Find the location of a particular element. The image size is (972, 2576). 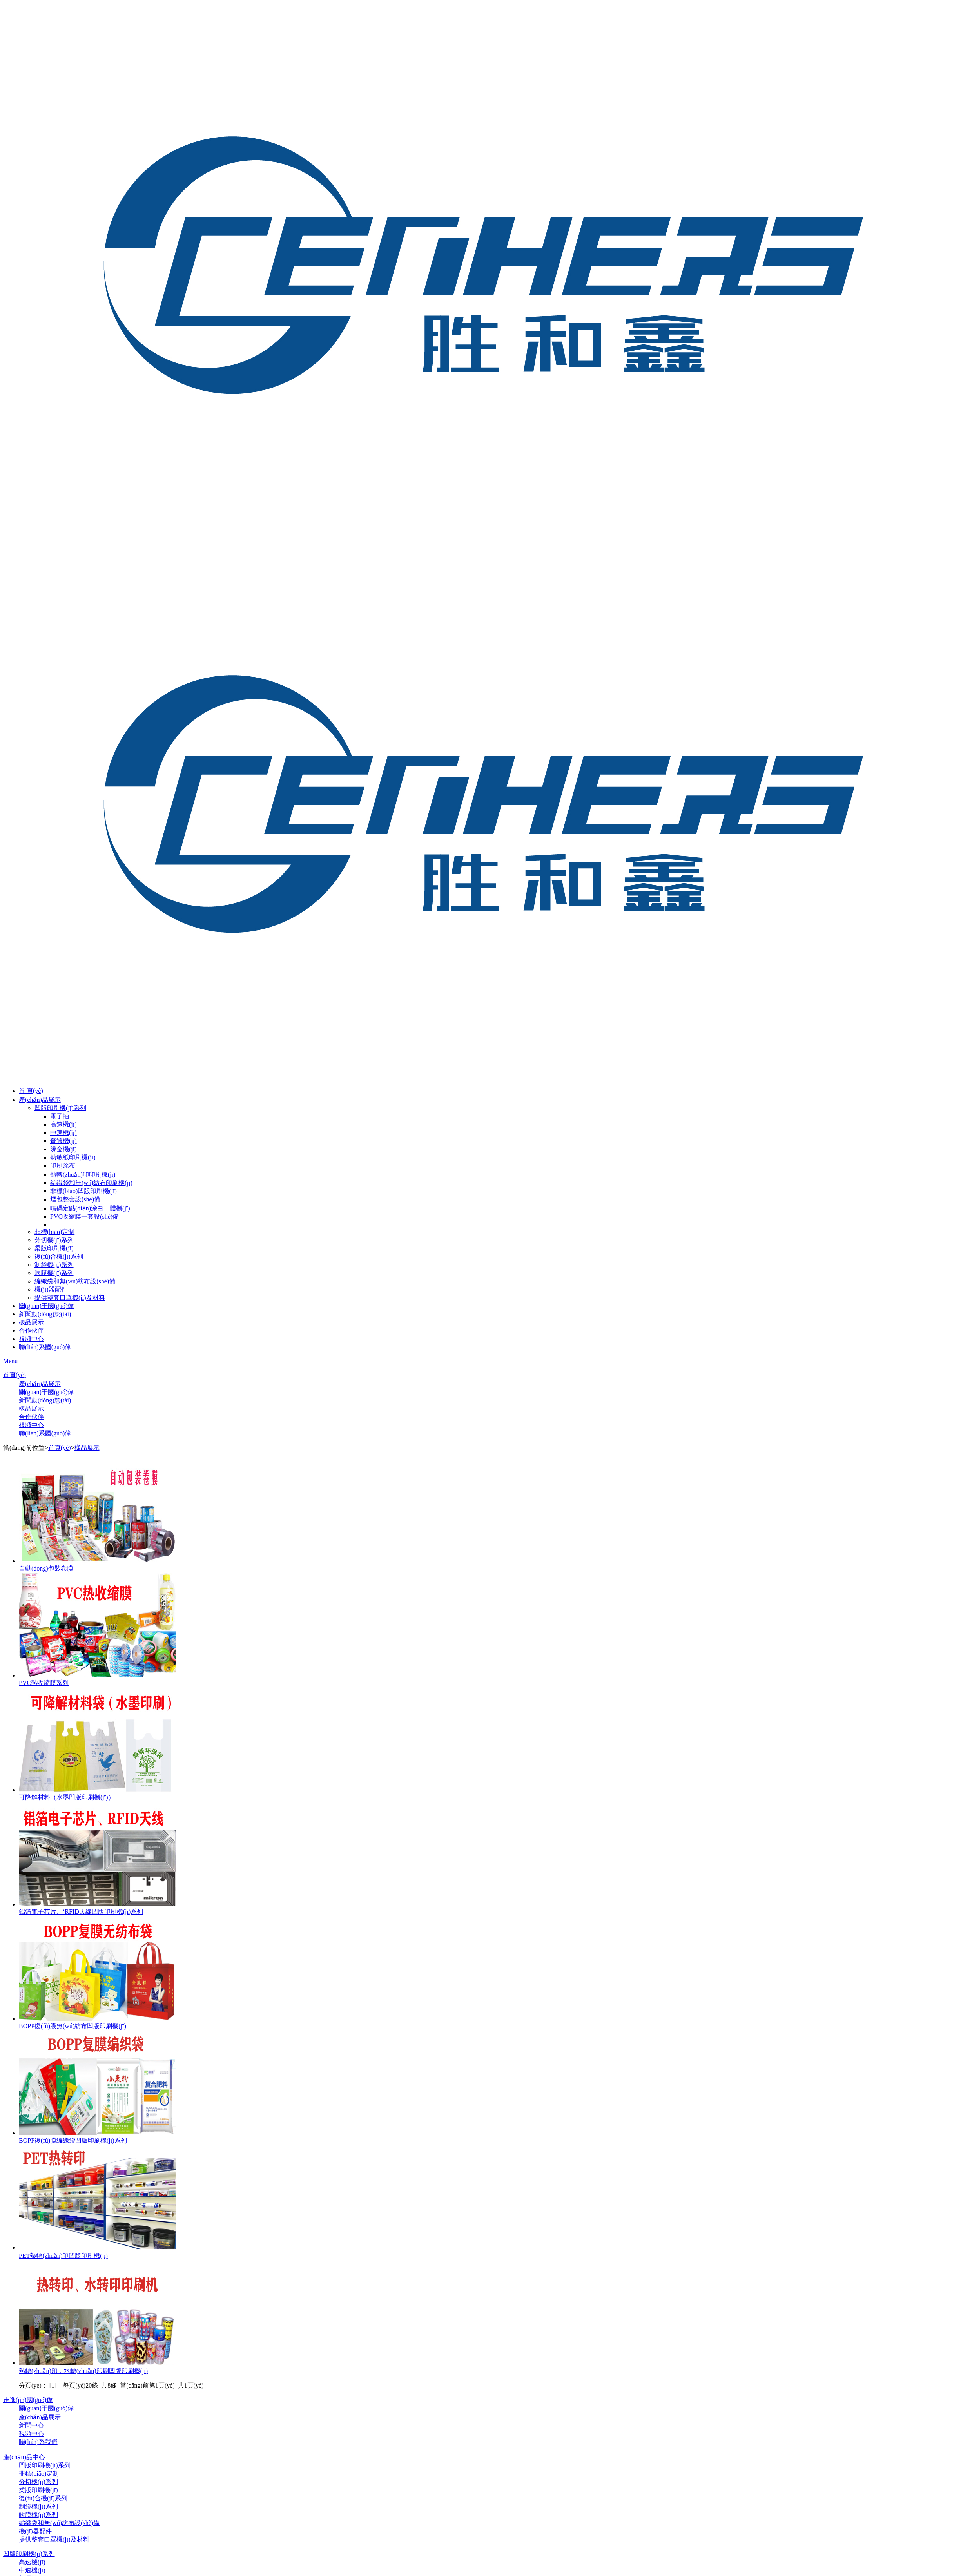

柔版印刷機(jī) is located at coordinates (54, 1248).